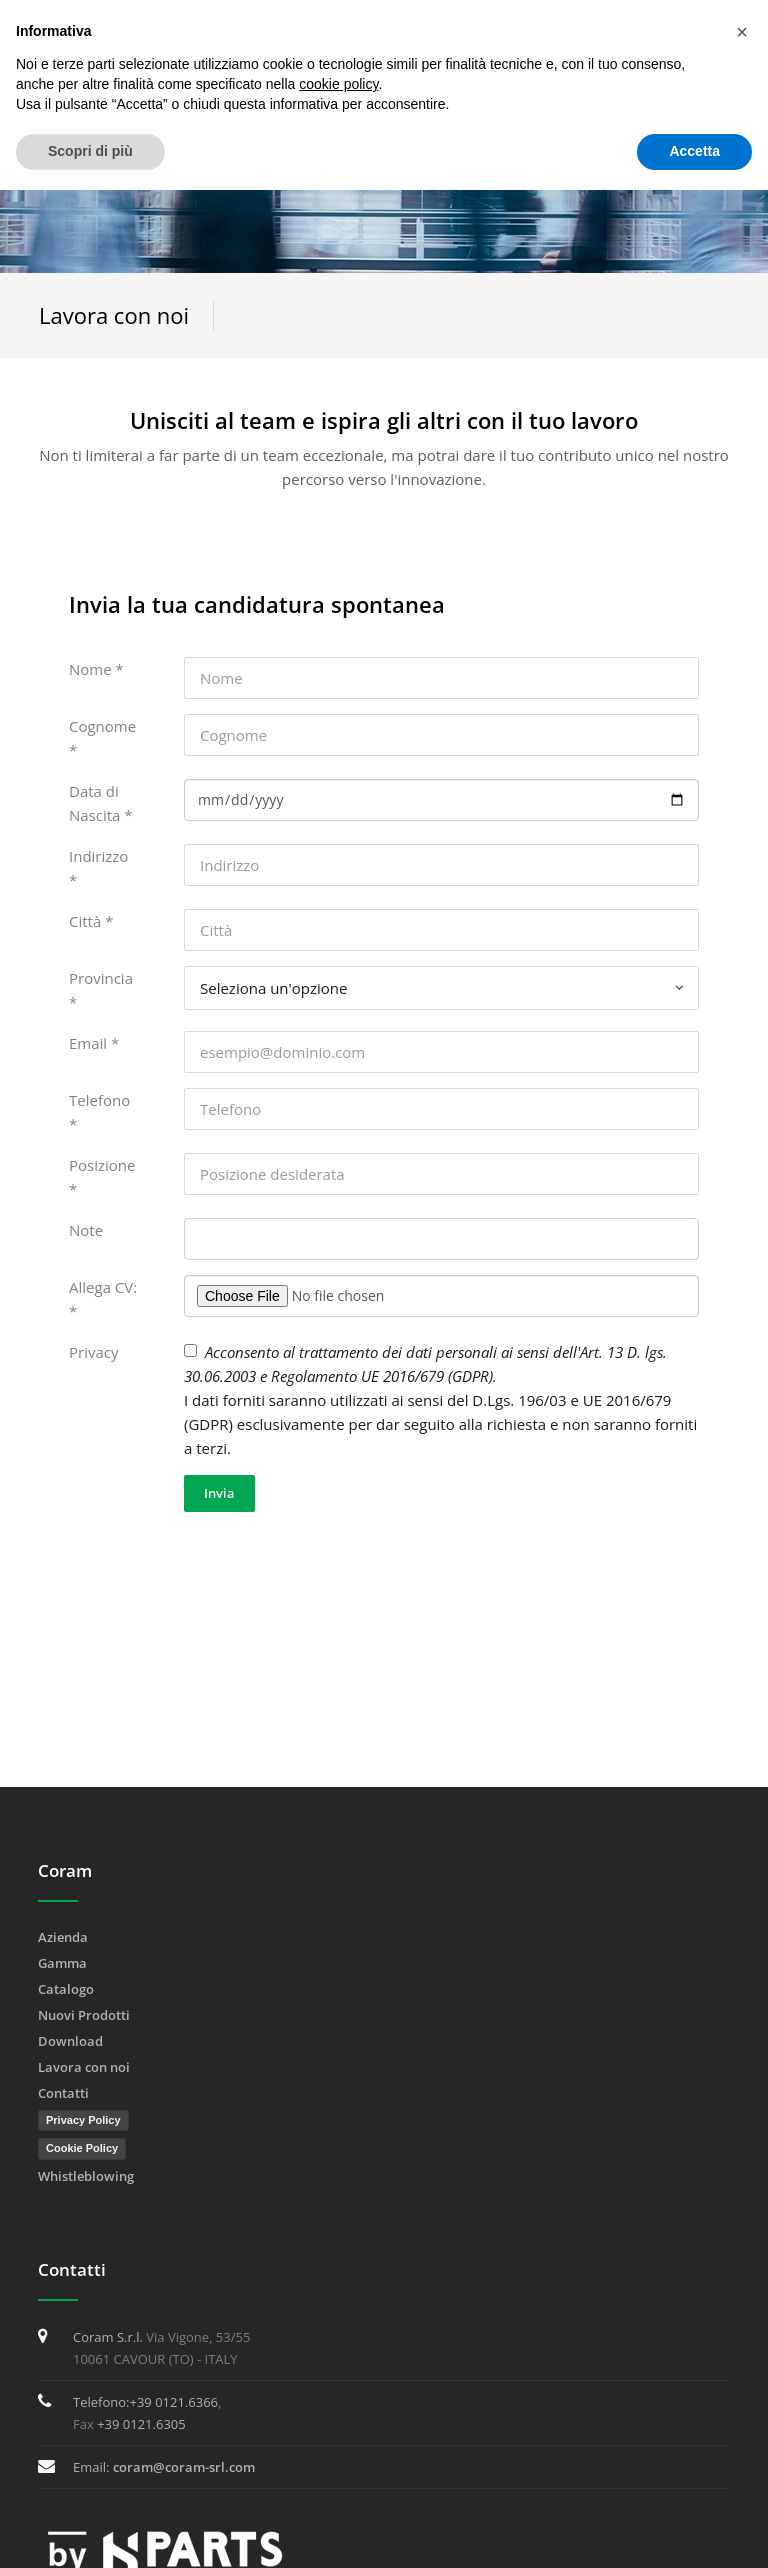 This screenshot has width=768, height=2568. Describe the element at coordinates (93, 1352) in the screenshot. I see `Privacy` at that location.